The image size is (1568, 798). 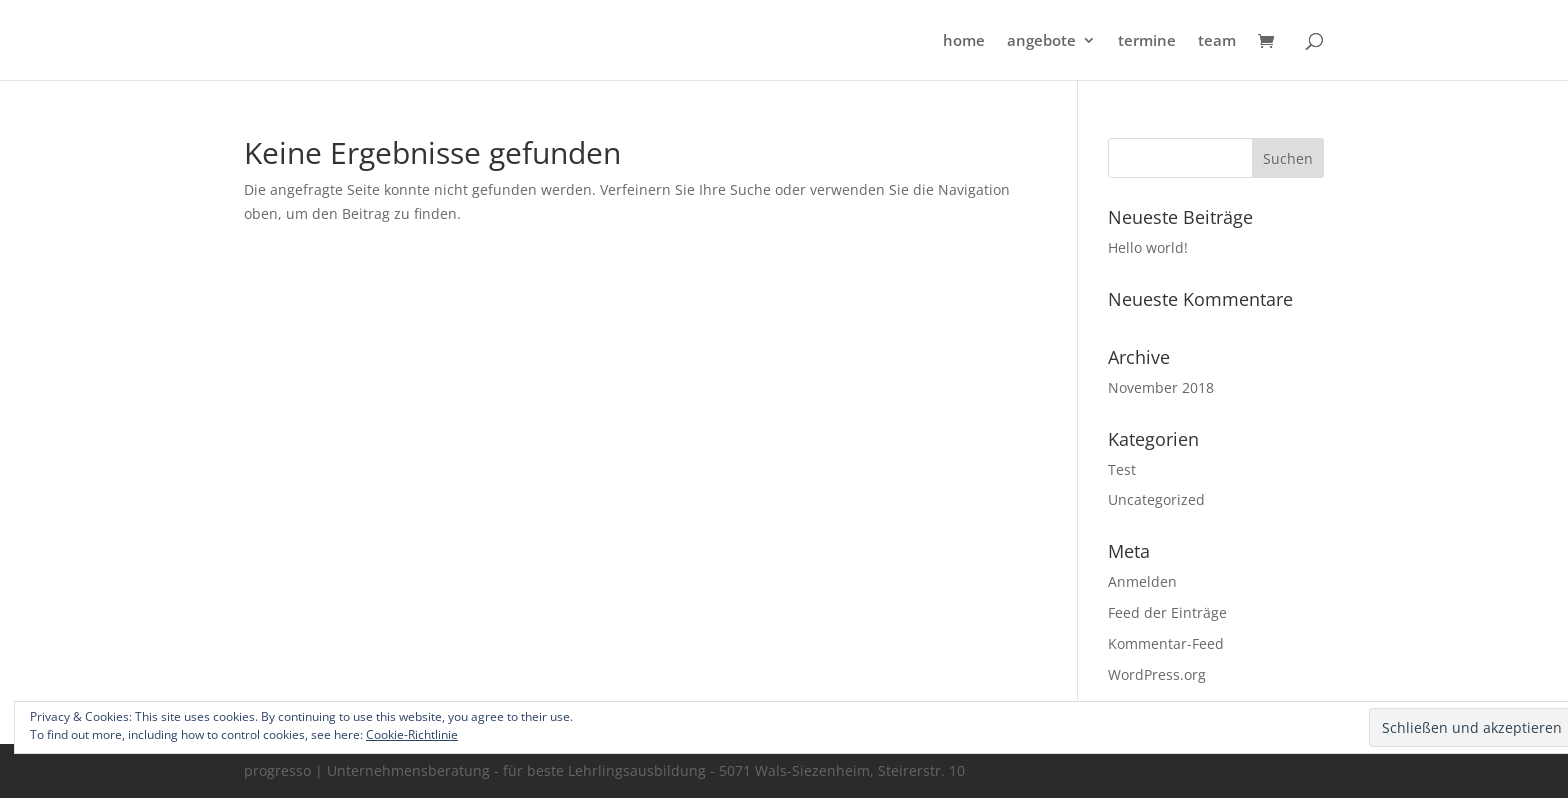 I want to click on November 2018, so click(x=1161, y=387).